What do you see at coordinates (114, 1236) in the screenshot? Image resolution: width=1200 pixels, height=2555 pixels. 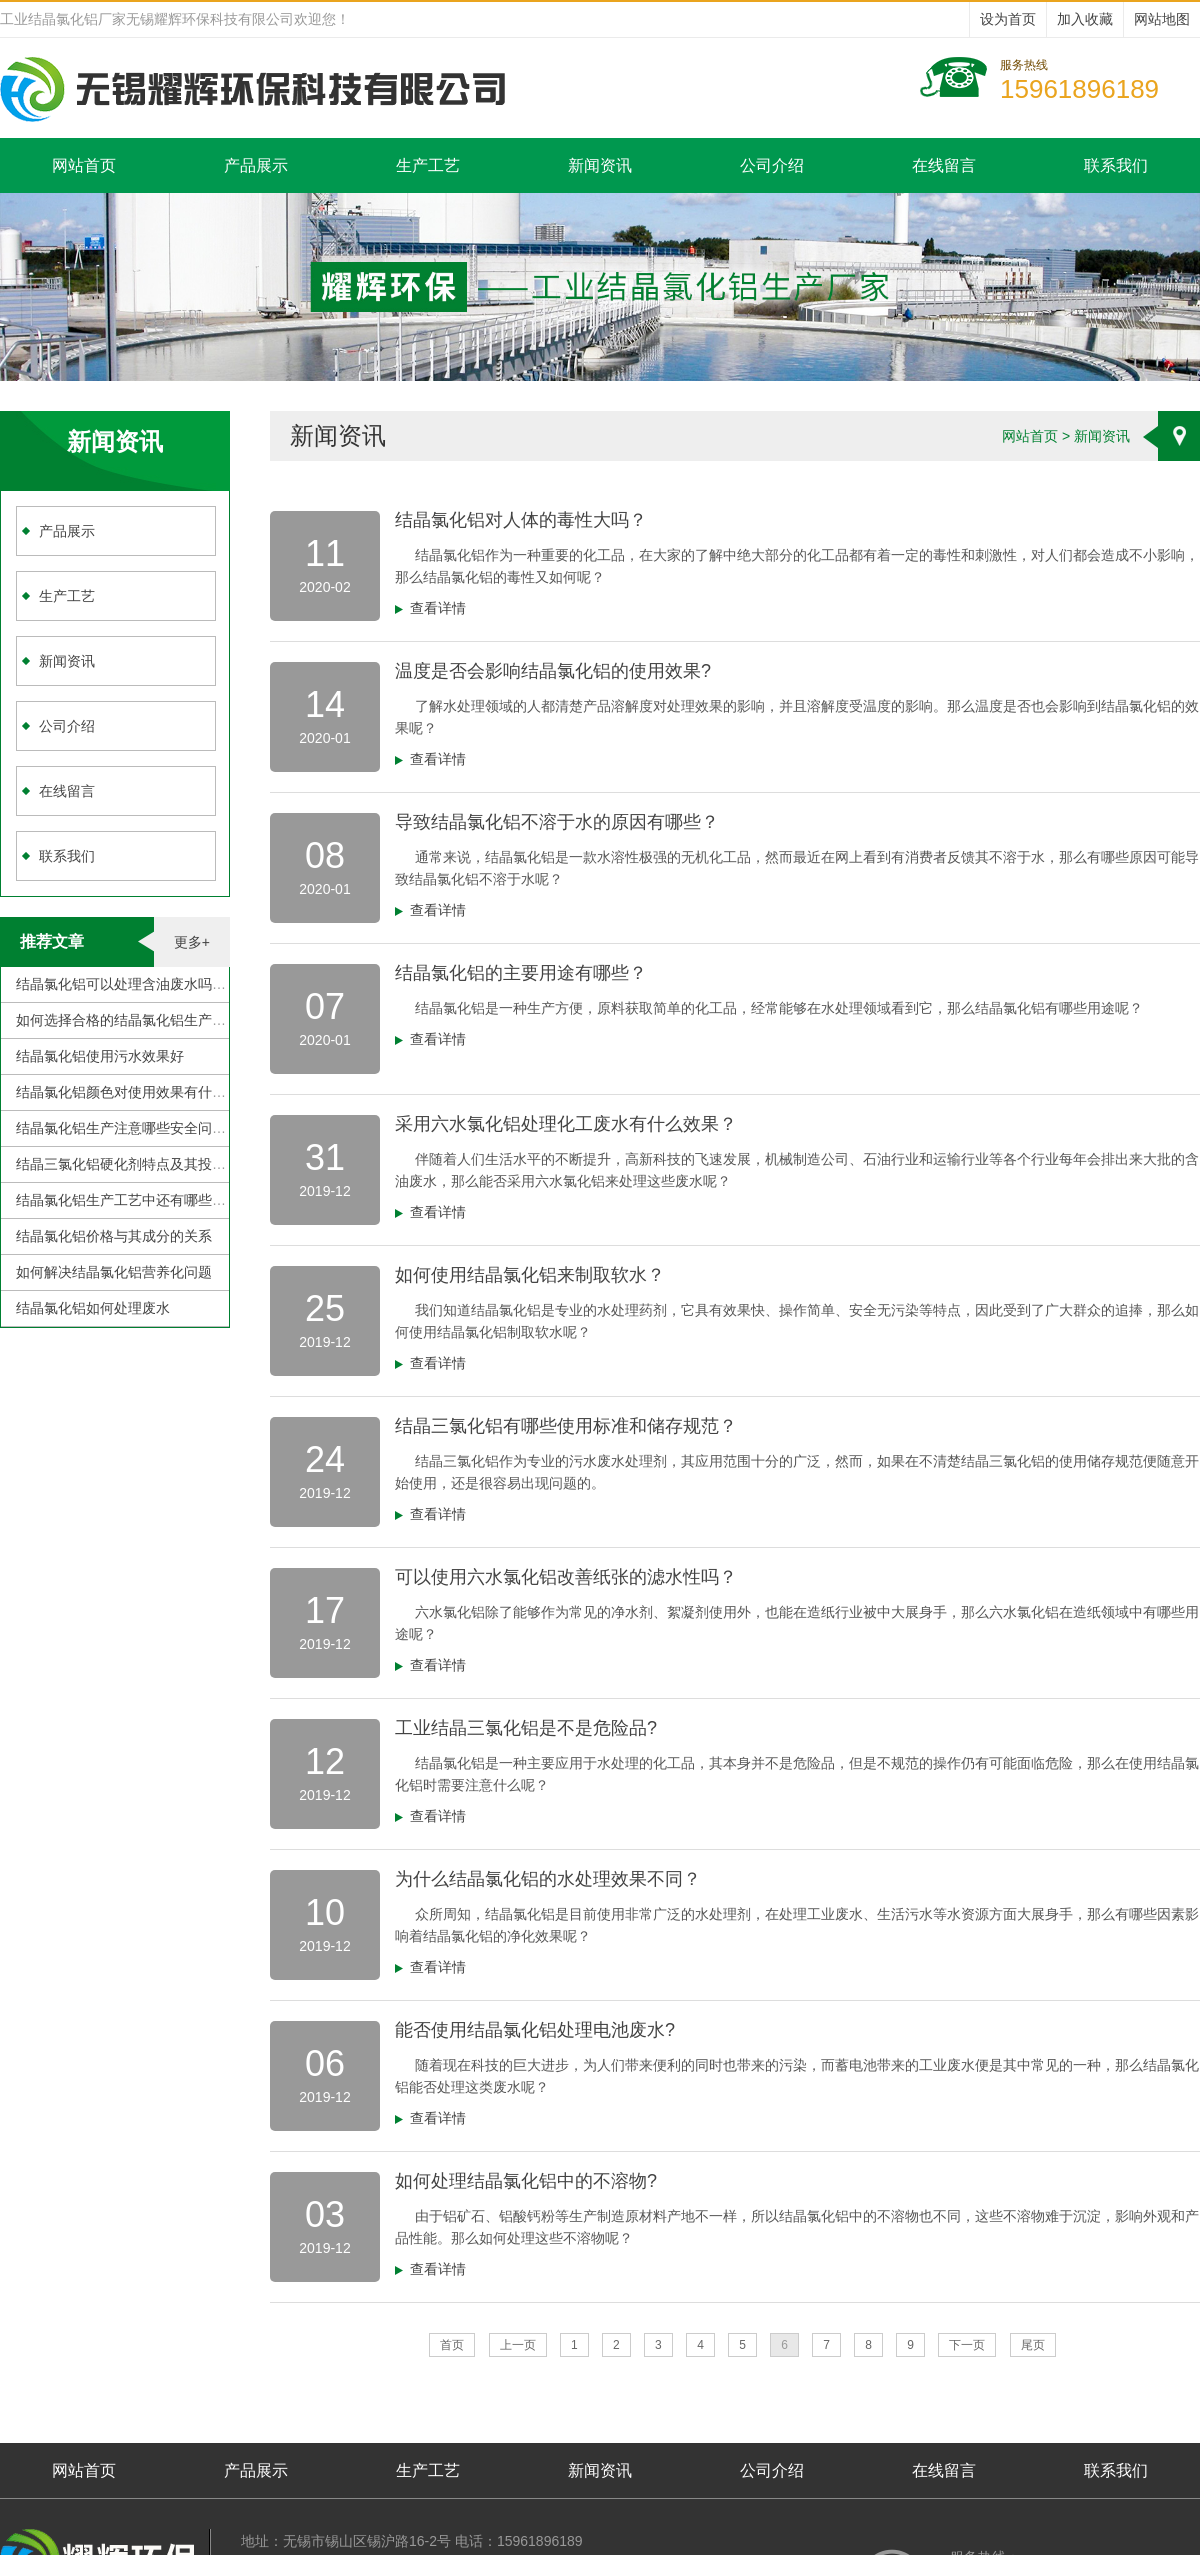 I see `结晶氯化铝价格与其成分的关系` at bounding box center [114, 1236].